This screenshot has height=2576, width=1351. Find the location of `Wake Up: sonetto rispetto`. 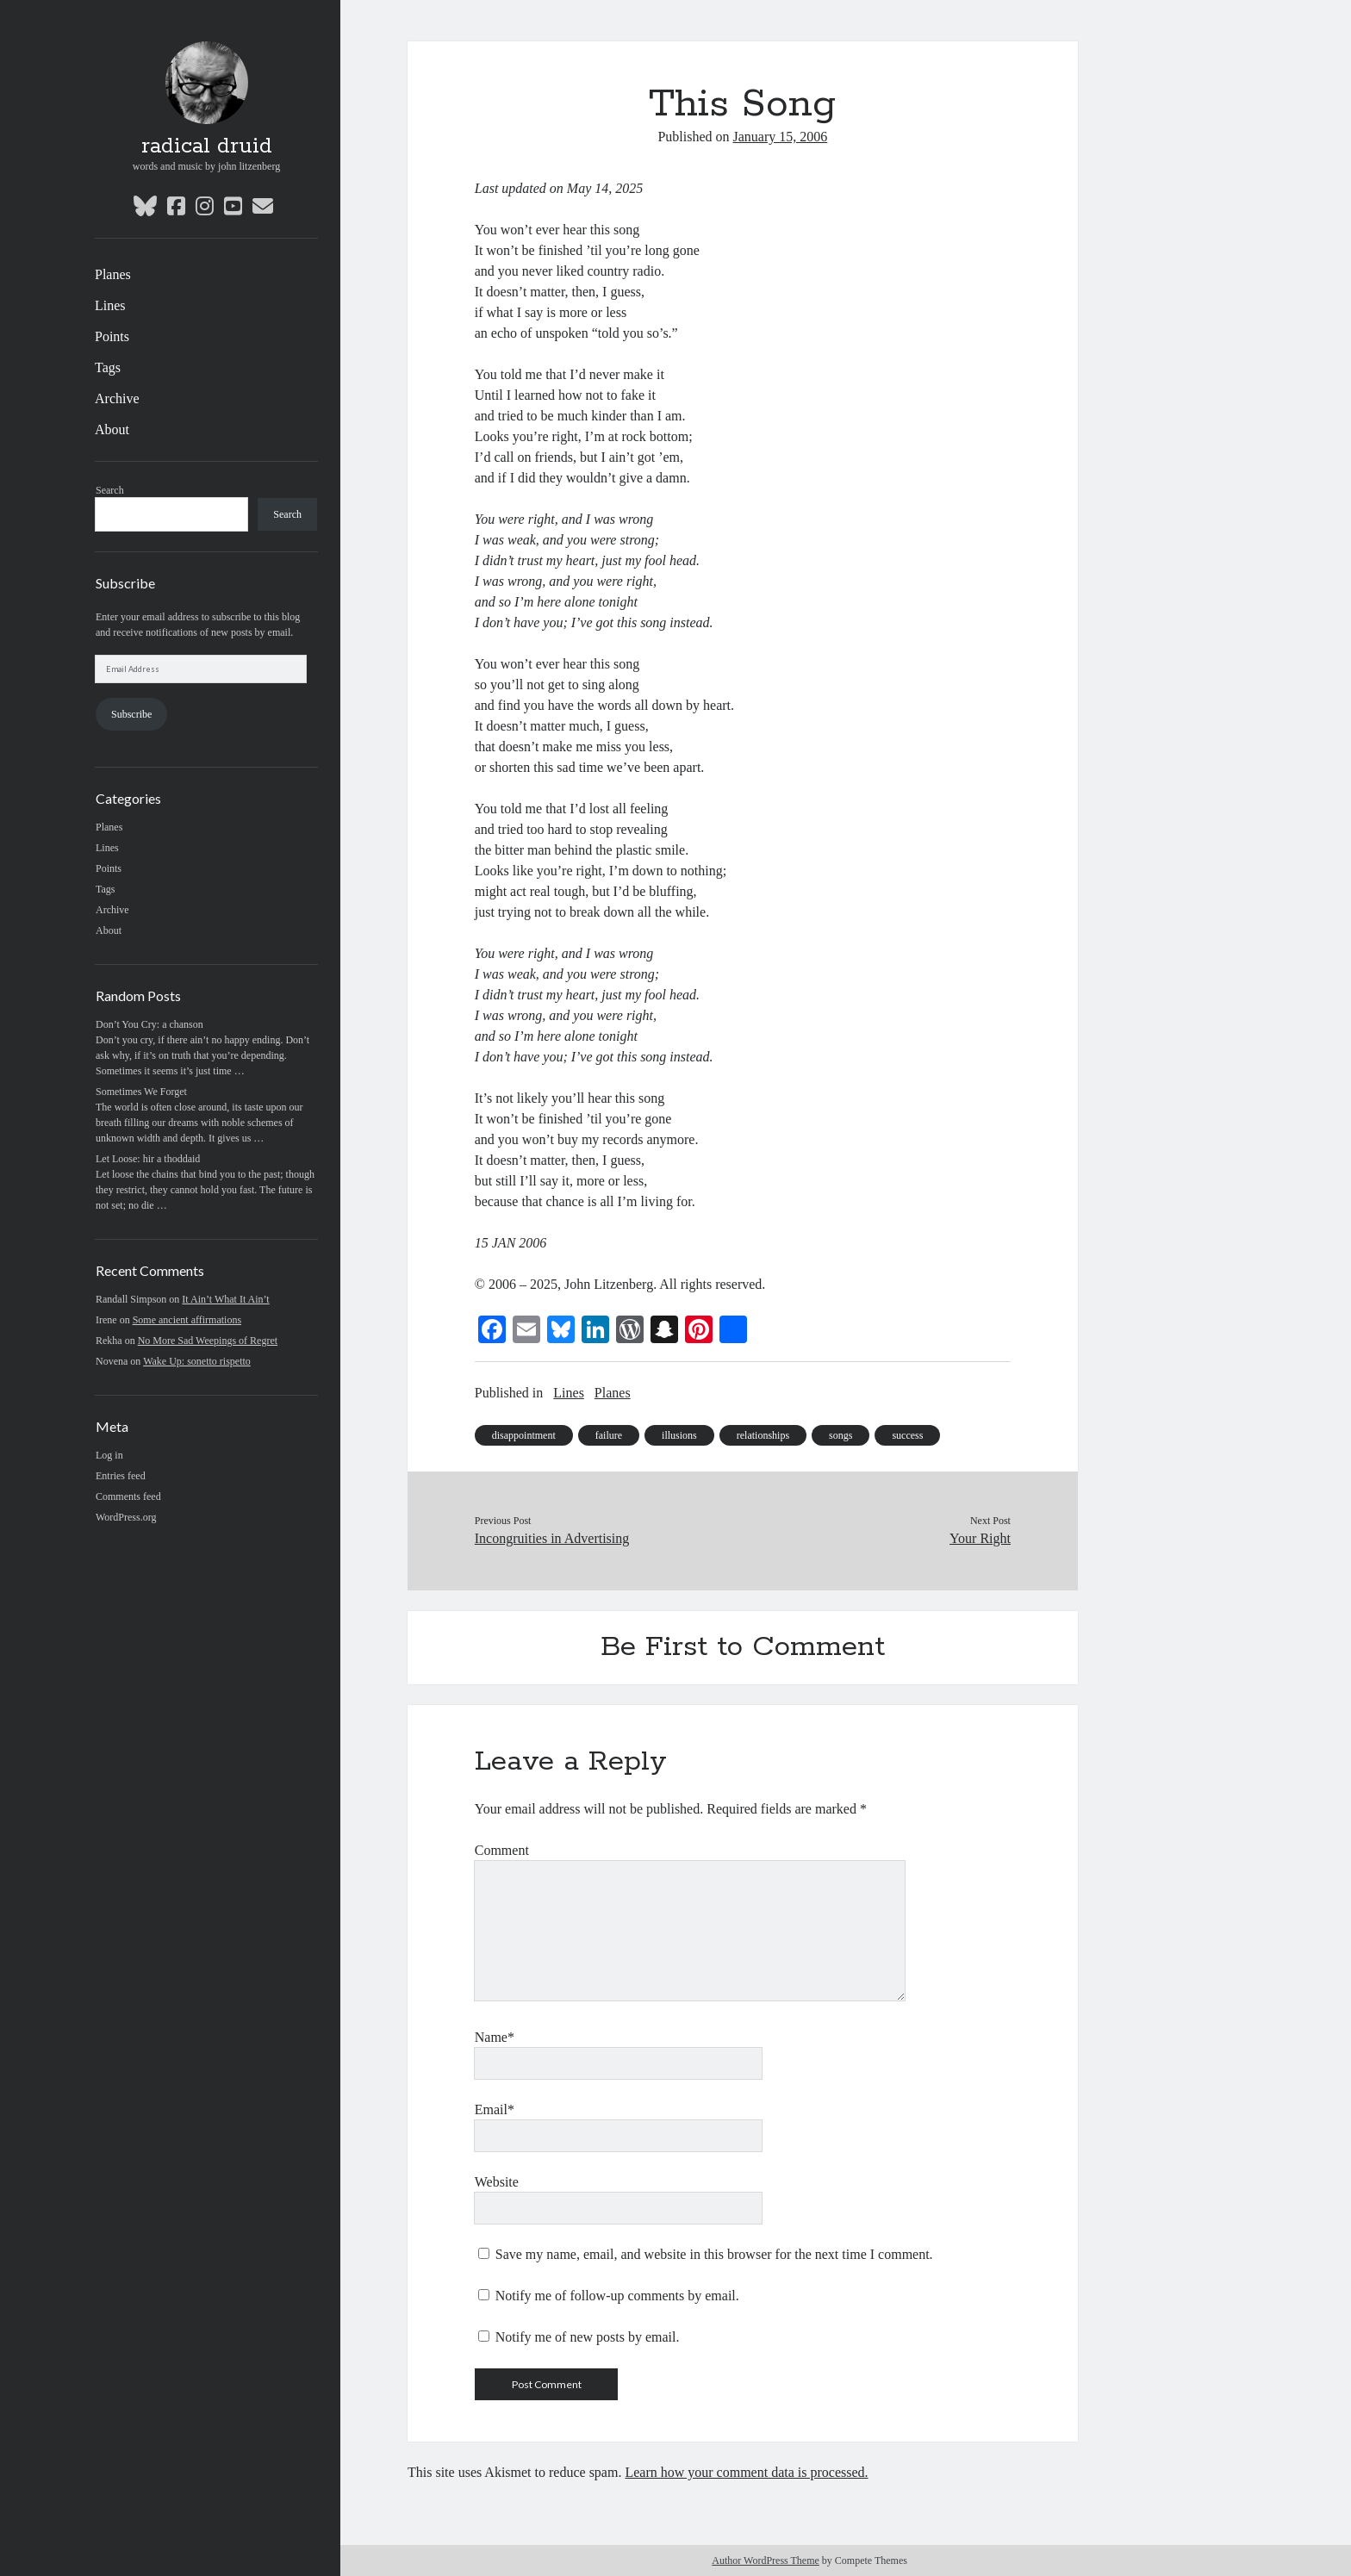

Wake Up: sonetto rispetto is located at coordinates (197, 1361).